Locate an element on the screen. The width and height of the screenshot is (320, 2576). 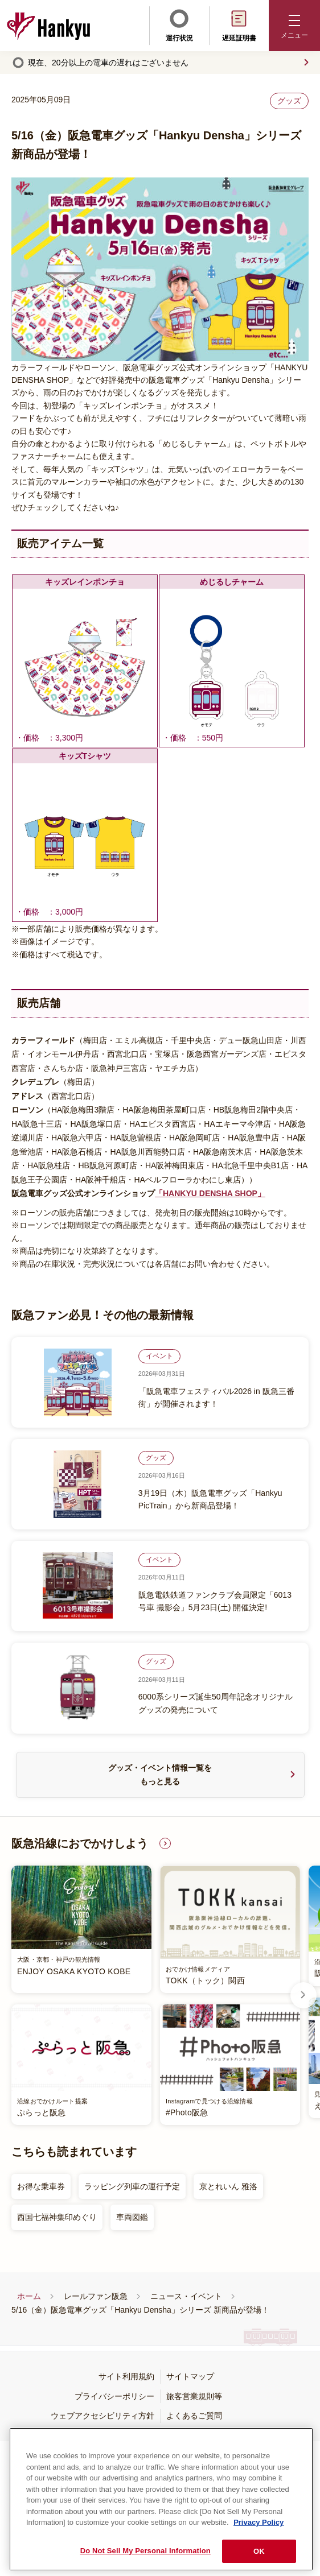
グッズ・イベント情報一覧をもっと見る is located at coordinates (160, 1775).